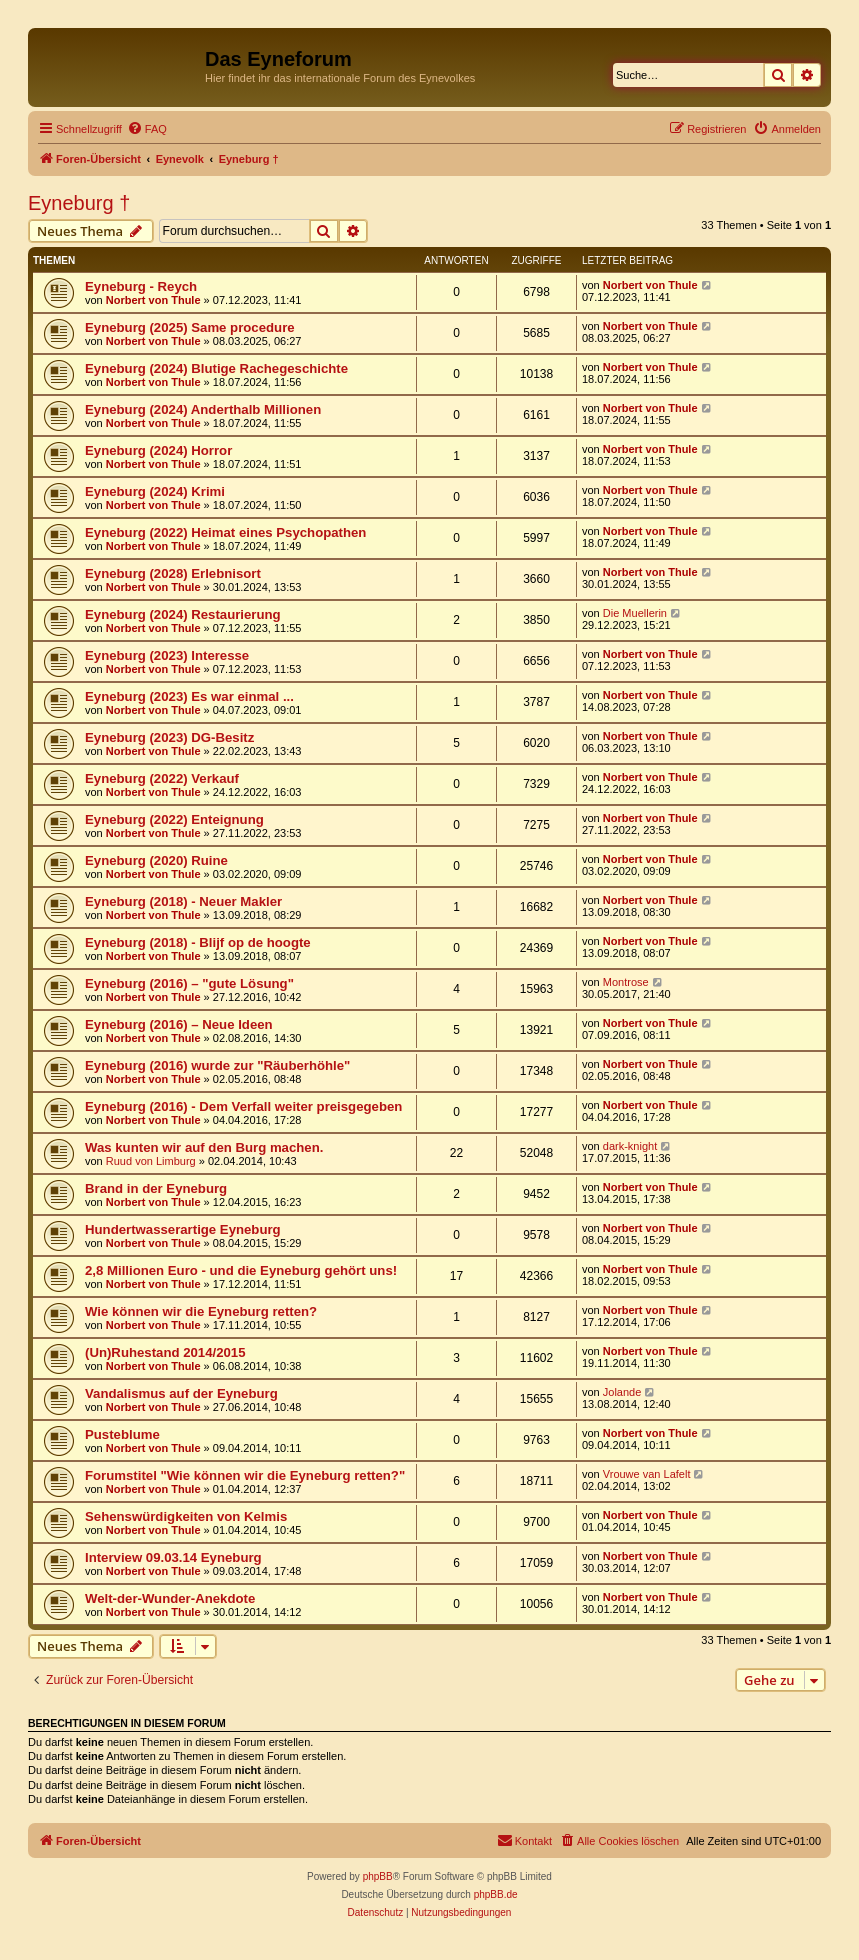  Describe the element at coordinates (156, 860) in the screenshot. I see `Eyneburg (2020) Ruine` at that location.